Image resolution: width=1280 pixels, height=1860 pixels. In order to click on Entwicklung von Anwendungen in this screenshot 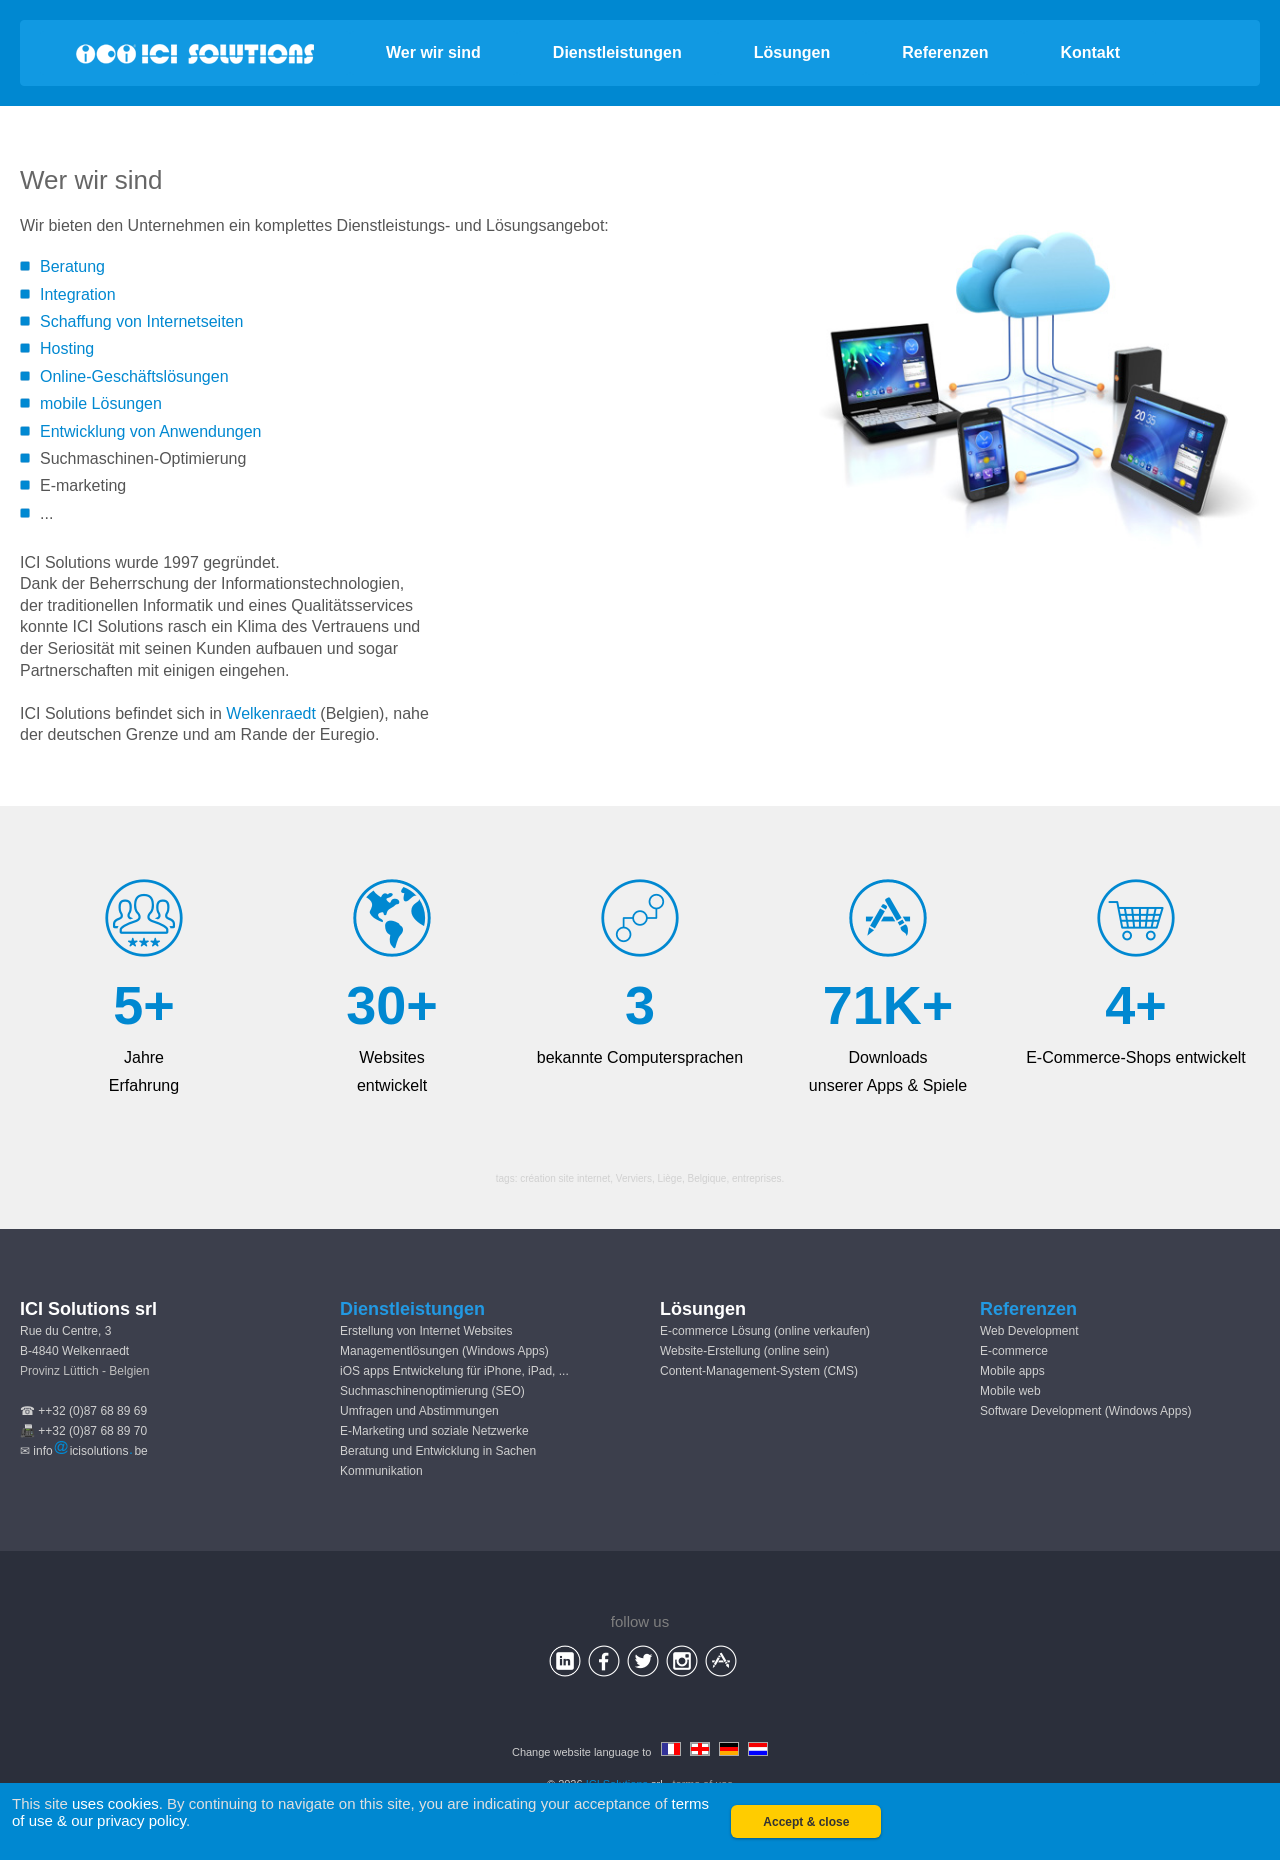, I will do `click(151, 431)`.